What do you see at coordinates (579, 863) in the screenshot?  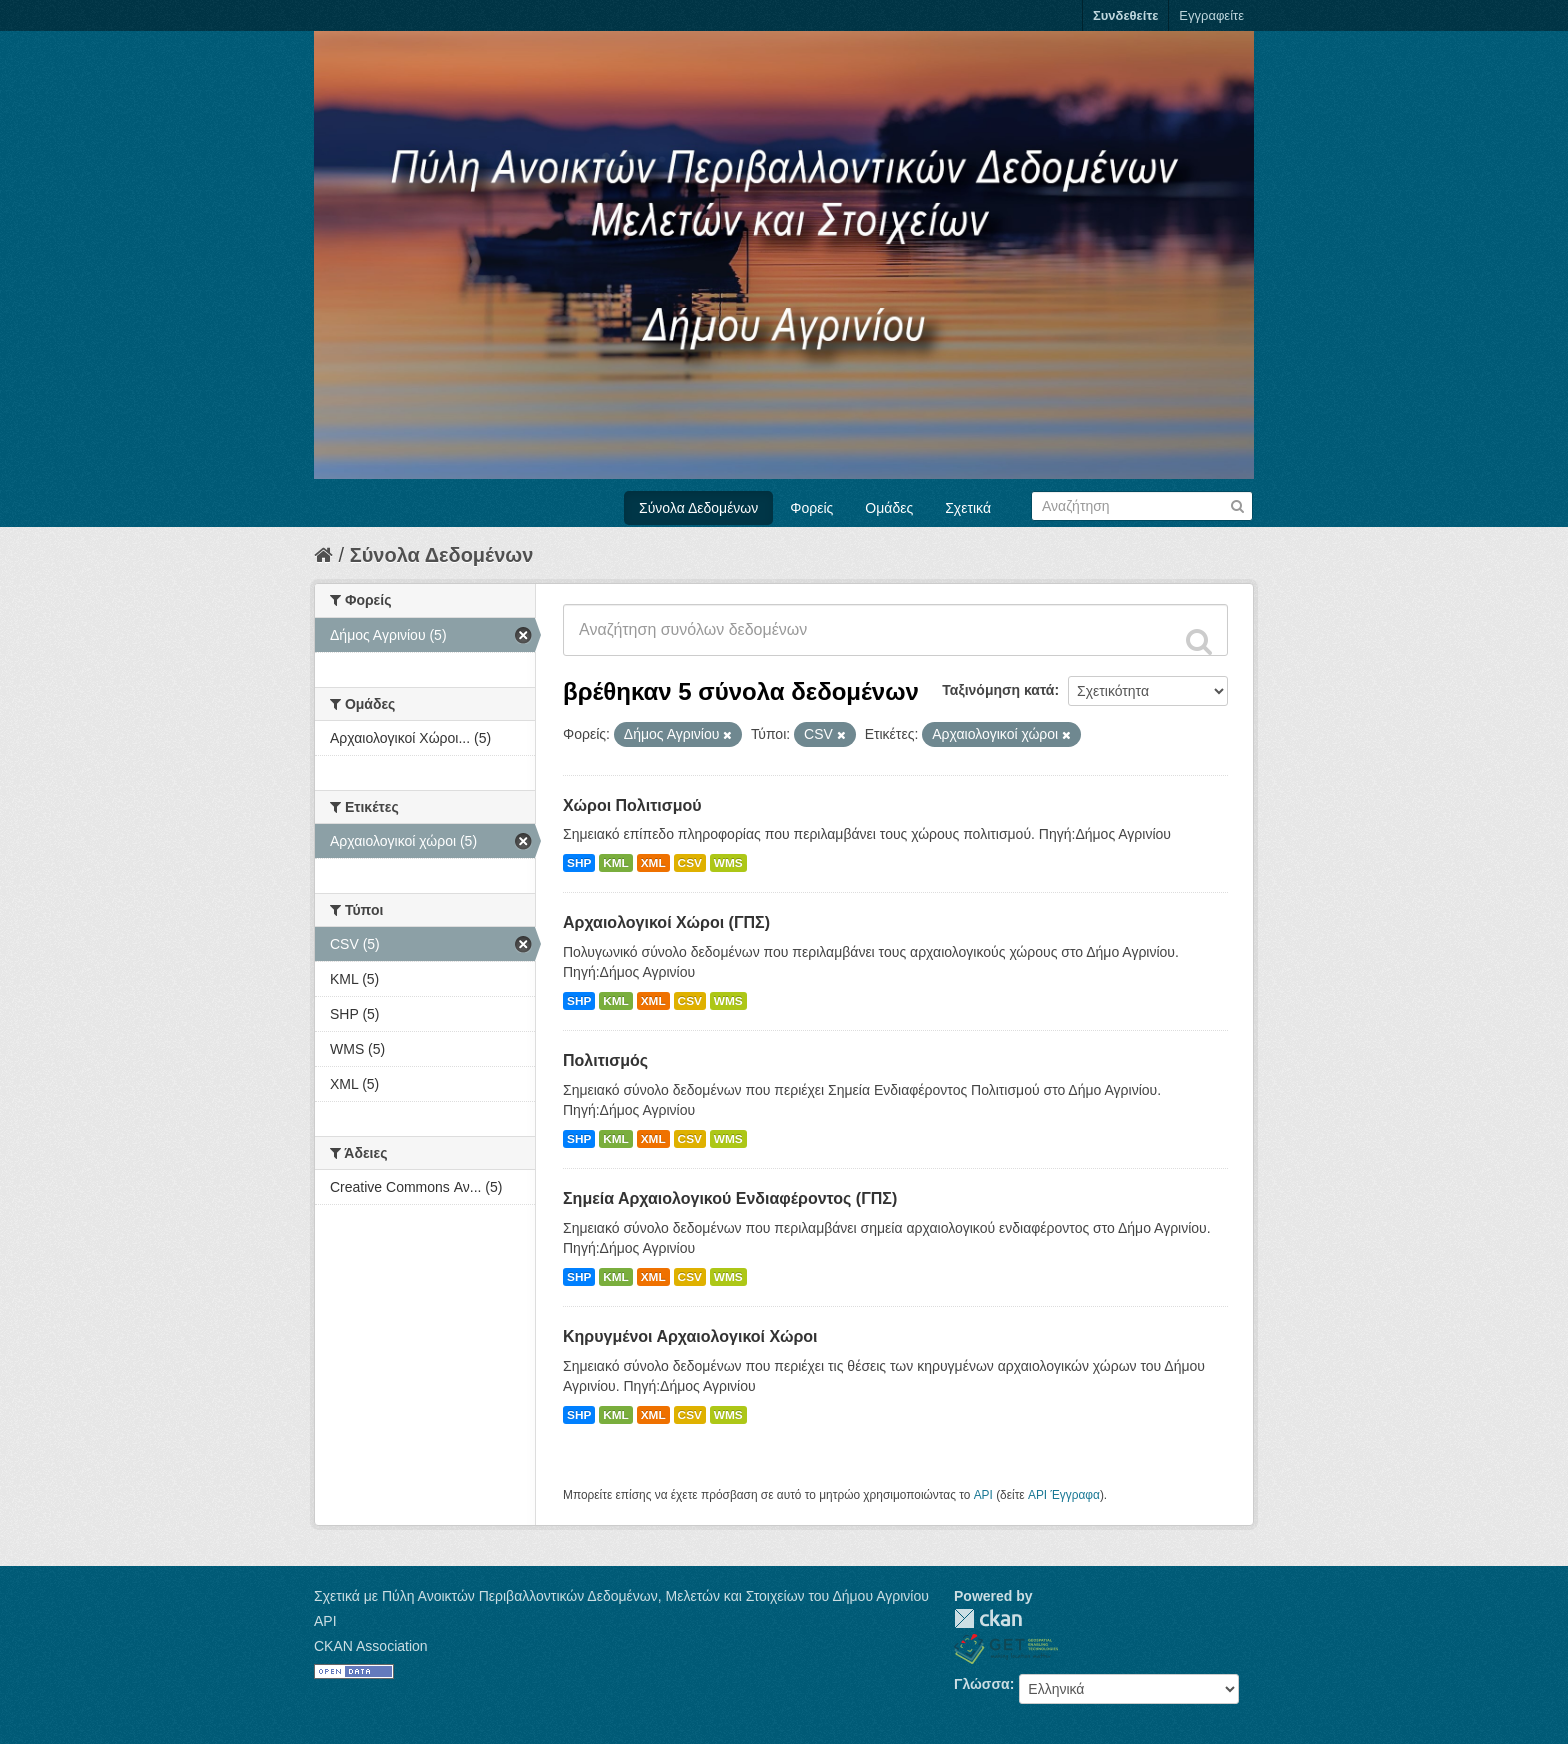 I see `SHP` at bounding box center [579, 863].